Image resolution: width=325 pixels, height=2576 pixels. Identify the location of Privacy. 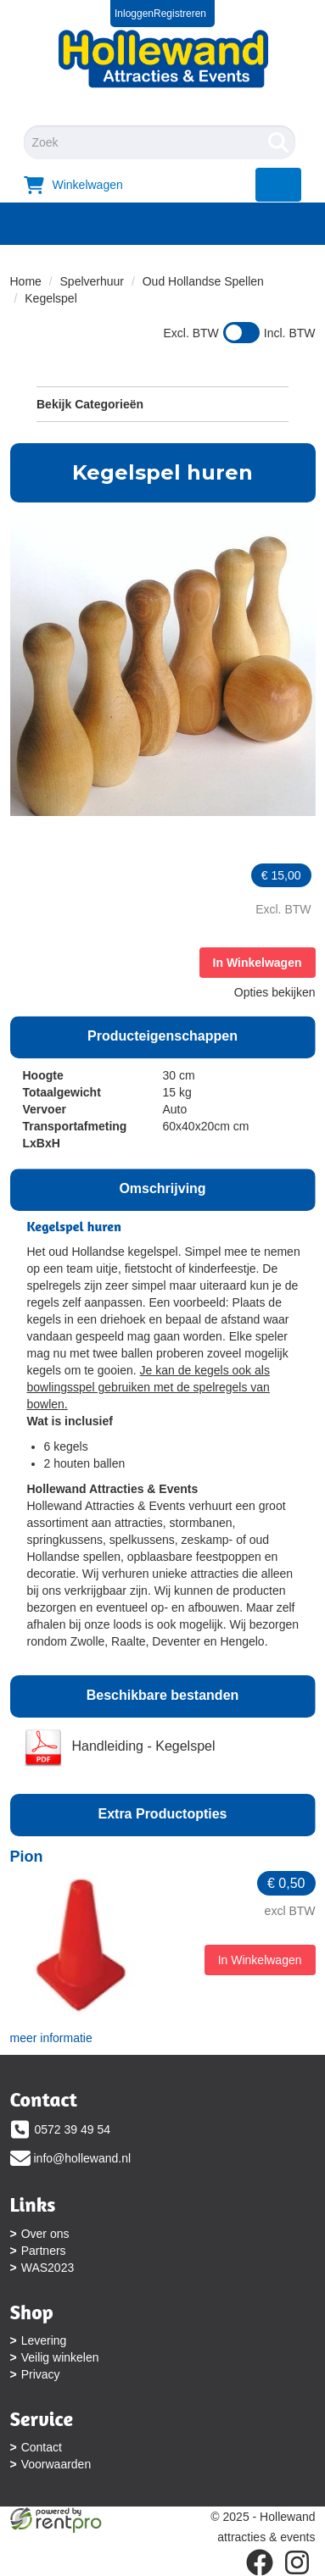
(40, 2374).